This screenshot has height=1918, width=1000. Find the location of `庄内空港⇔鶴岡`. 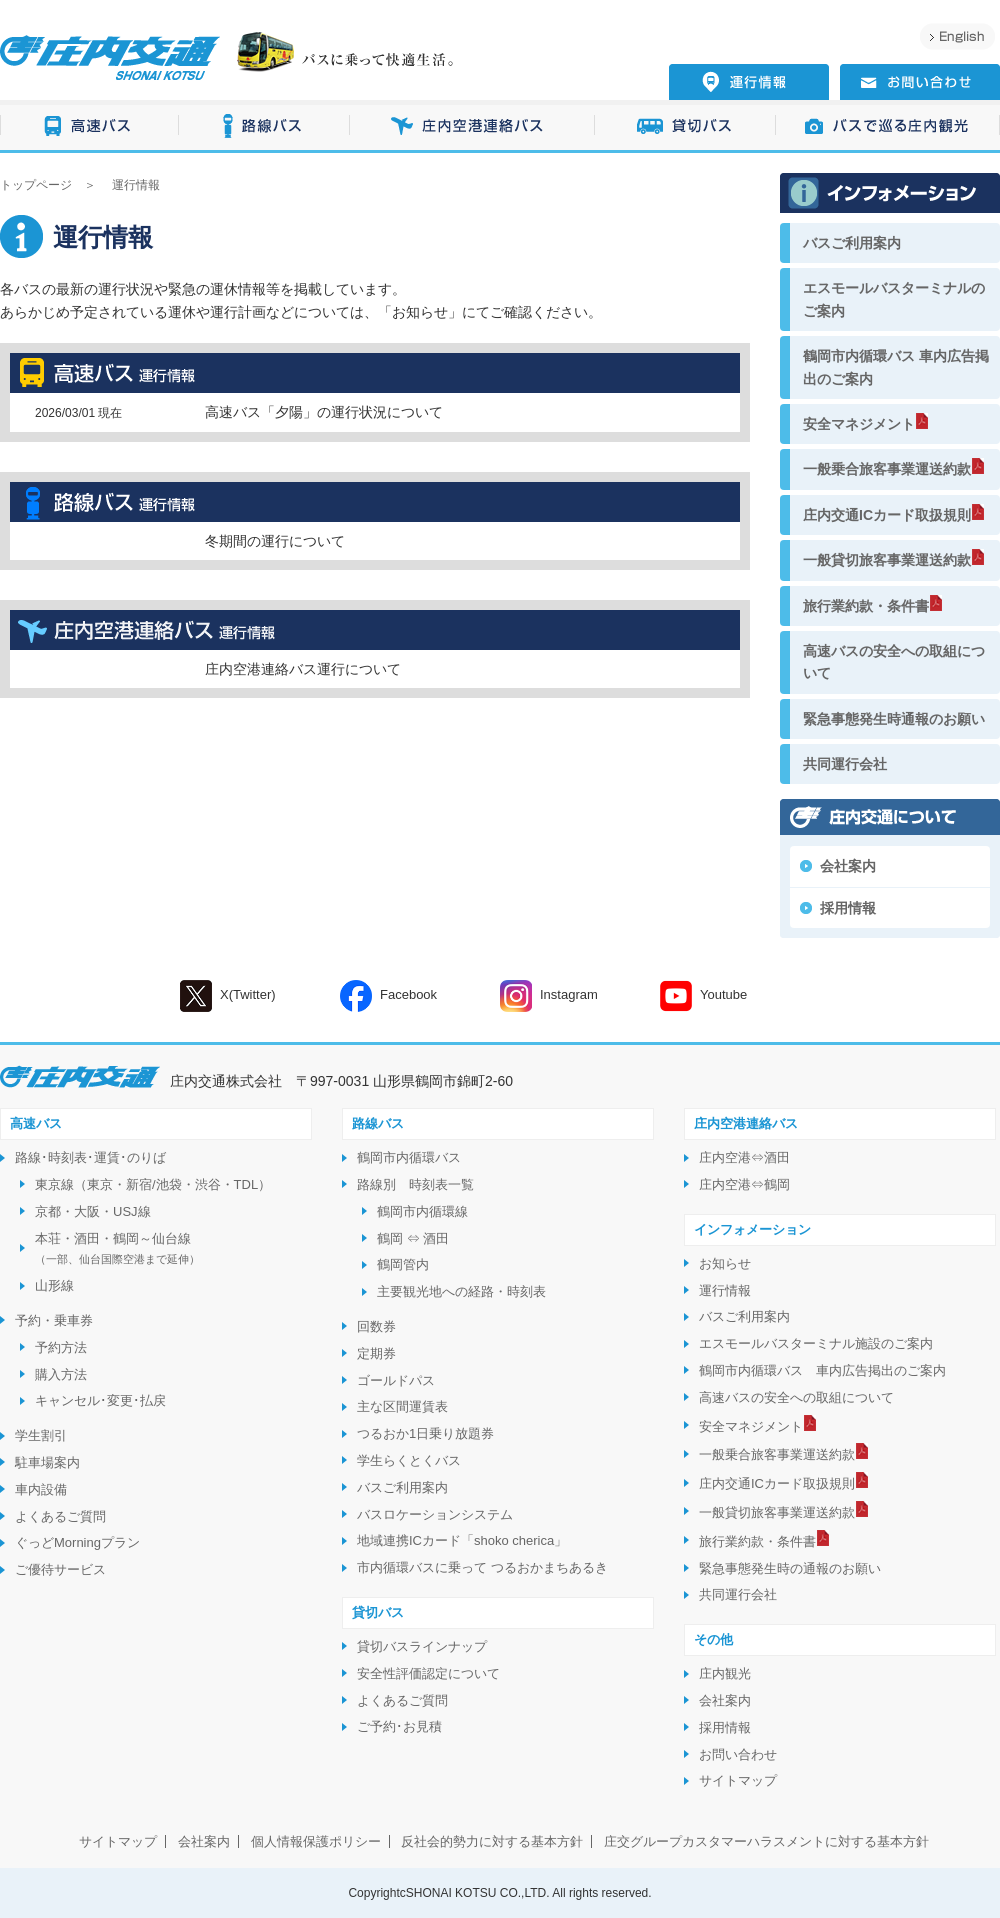

庄内空港⇔鶴岡 is located at coordinates (744, 1184).